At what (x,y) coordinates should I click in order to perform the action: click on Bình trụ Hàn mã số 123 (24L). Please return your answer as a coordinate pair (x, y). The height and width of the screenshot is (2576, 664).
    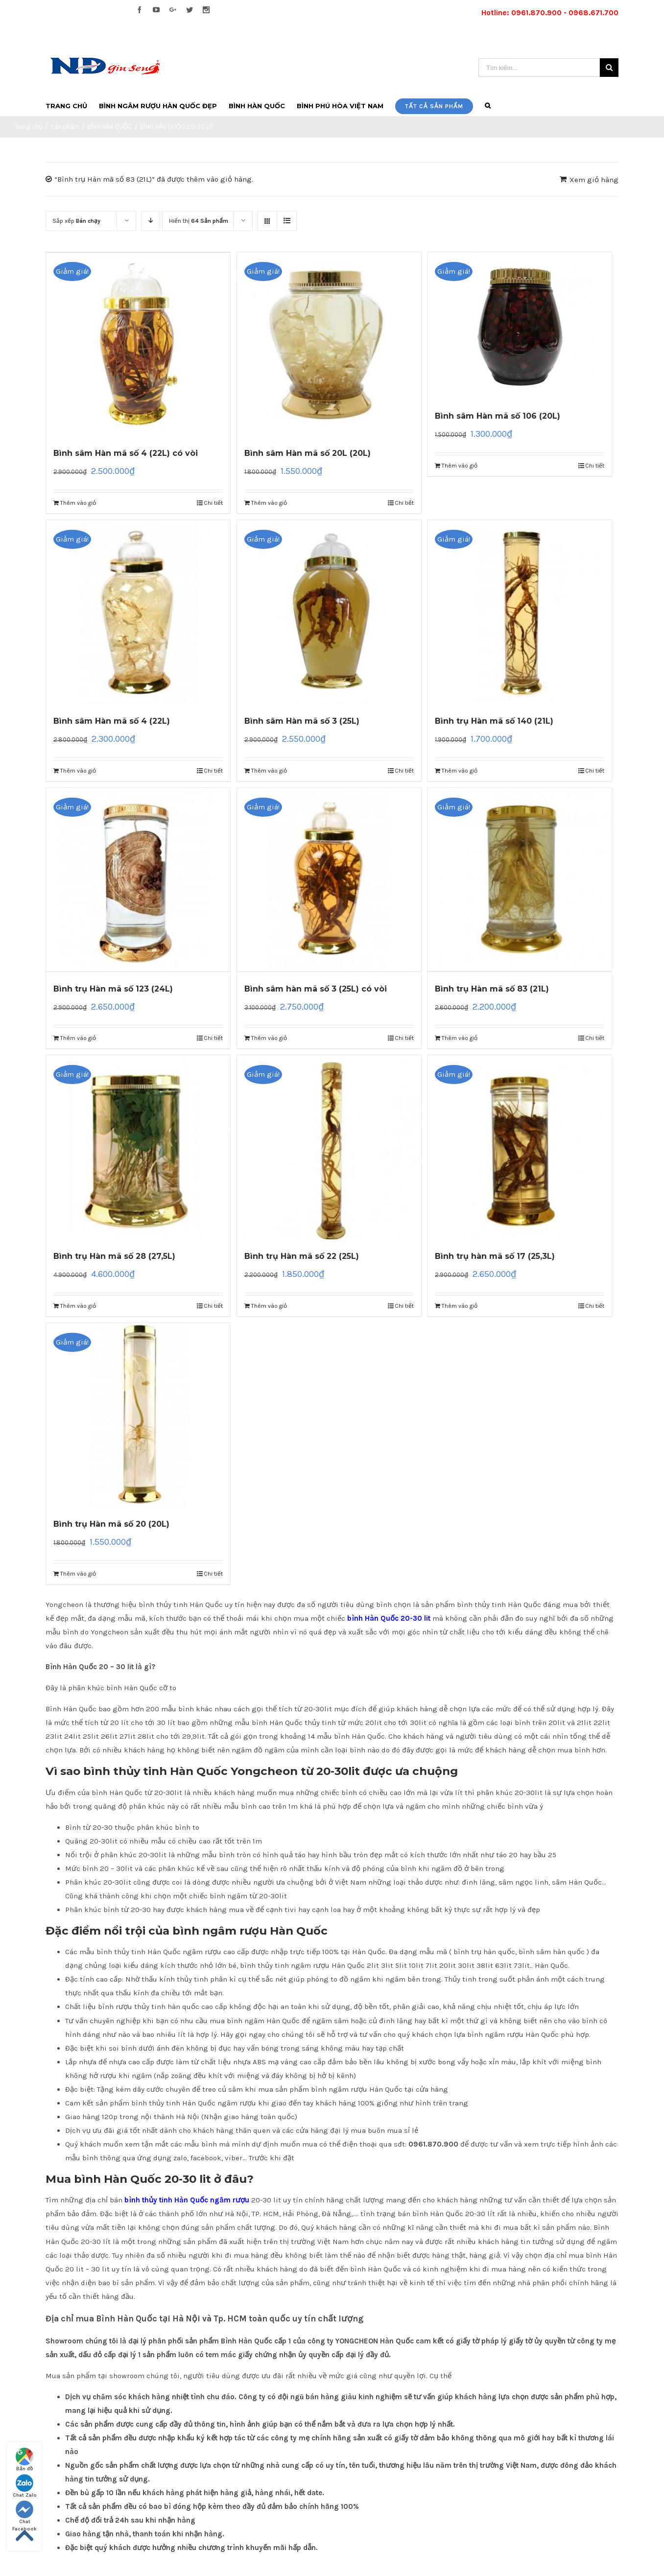
    Looking at the image, I should click on (113, 988).